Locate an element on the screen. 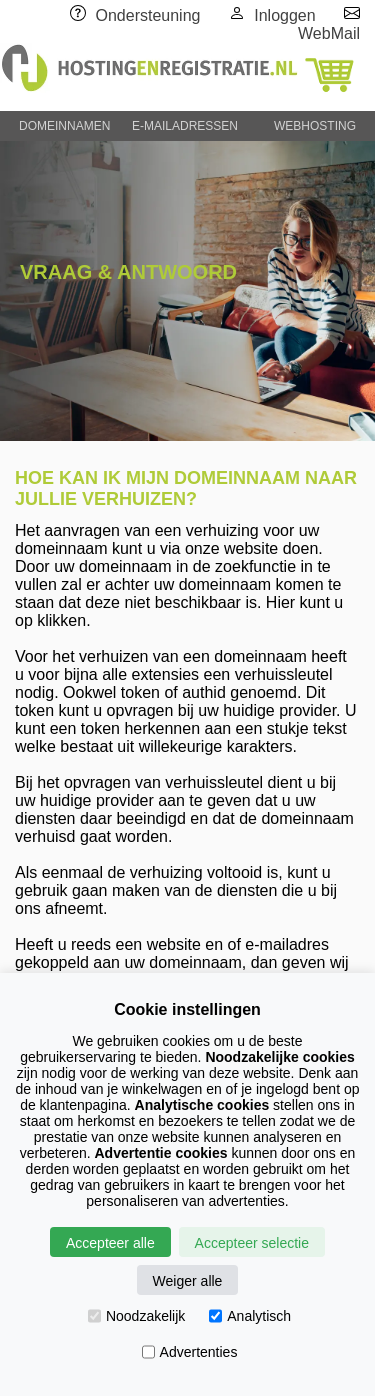 The image size is (375, 1396). Accepteer alle is located at coordinates (110, 1243).